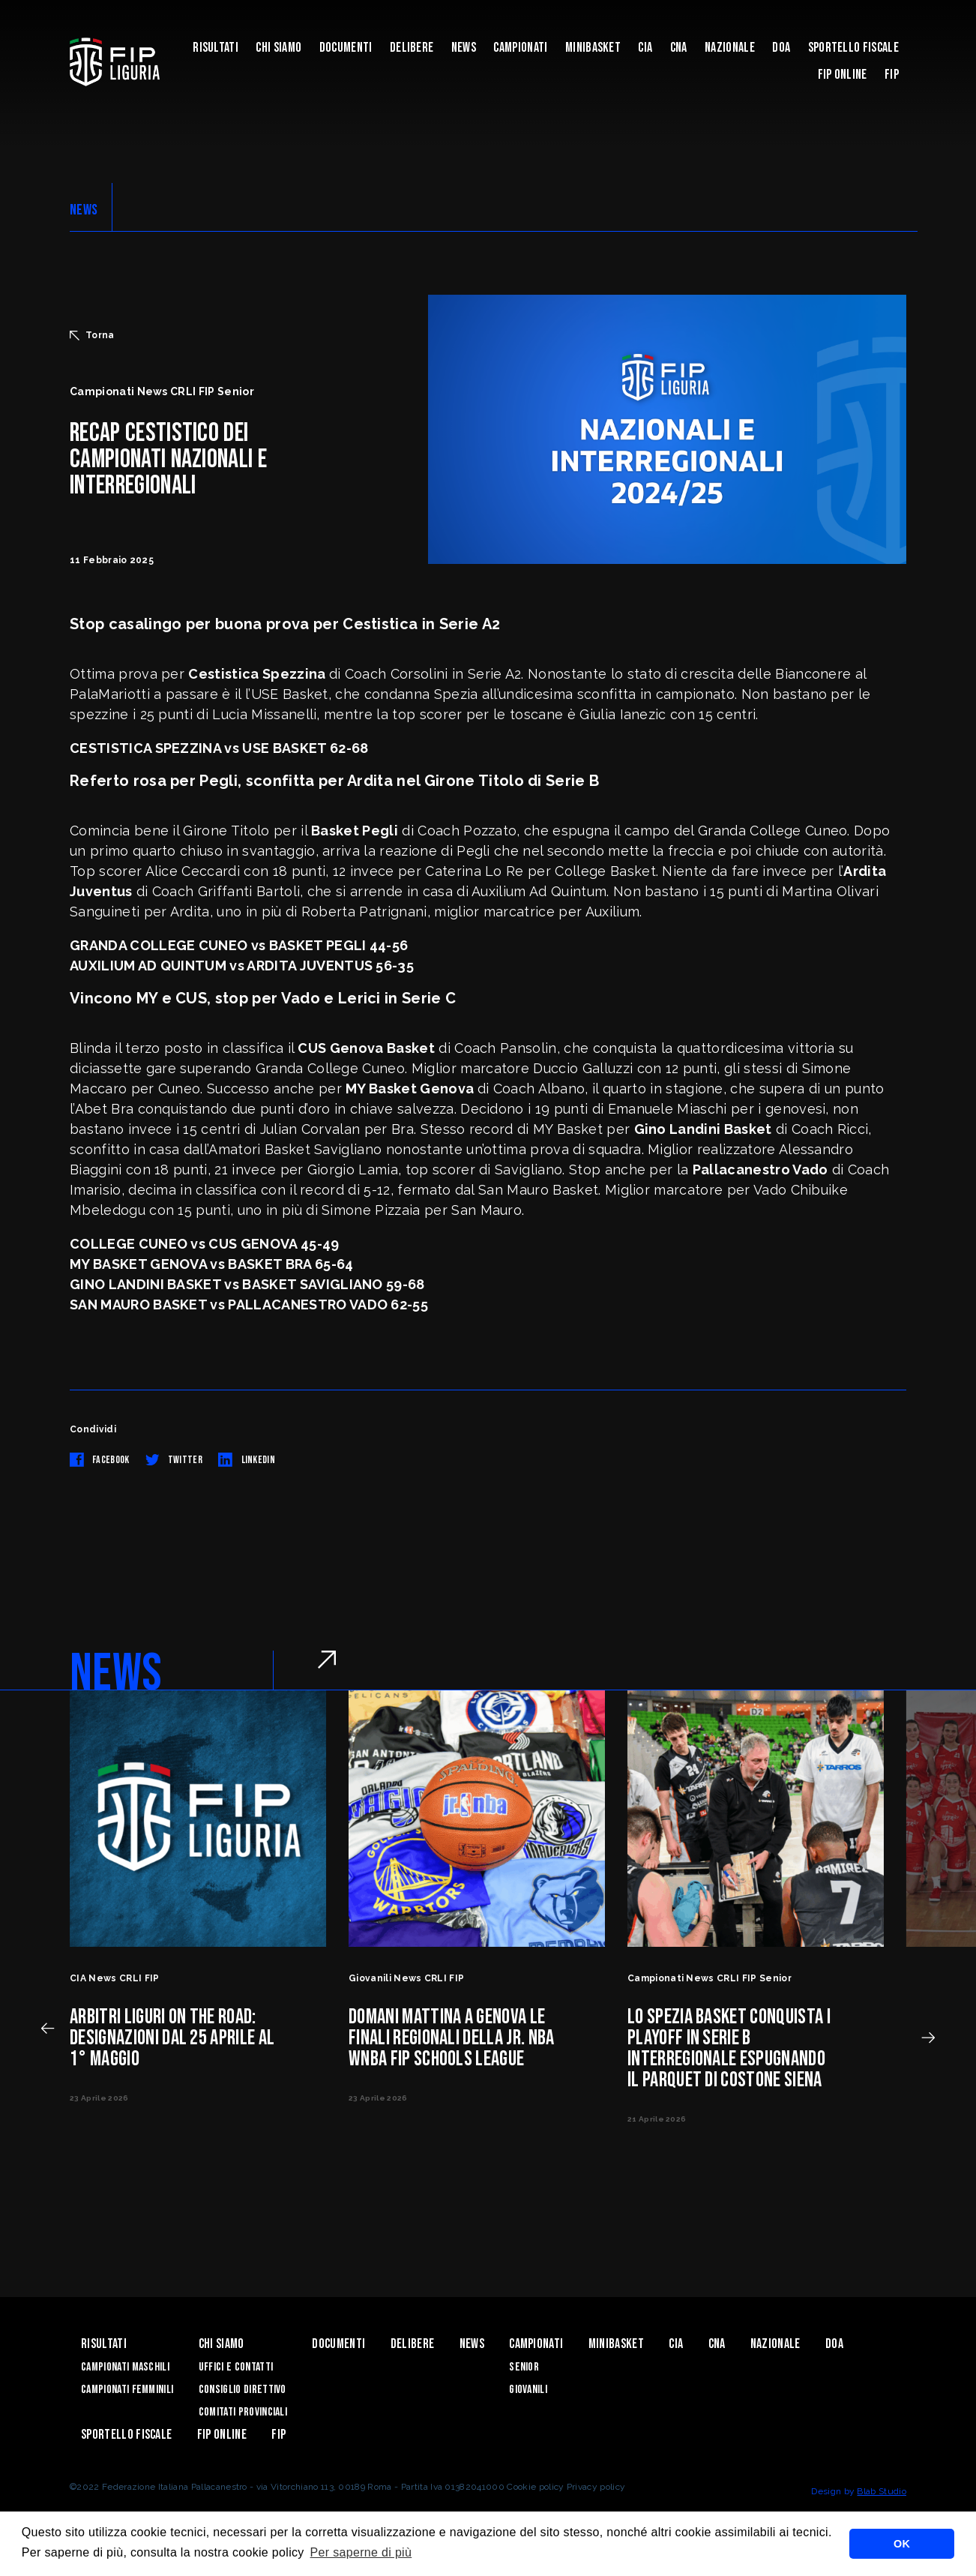 The height and width of the screenshot is (2576, 976). Describe the element at coordinates (524, 2367) in the screenshot. I see `Senior` at that location.